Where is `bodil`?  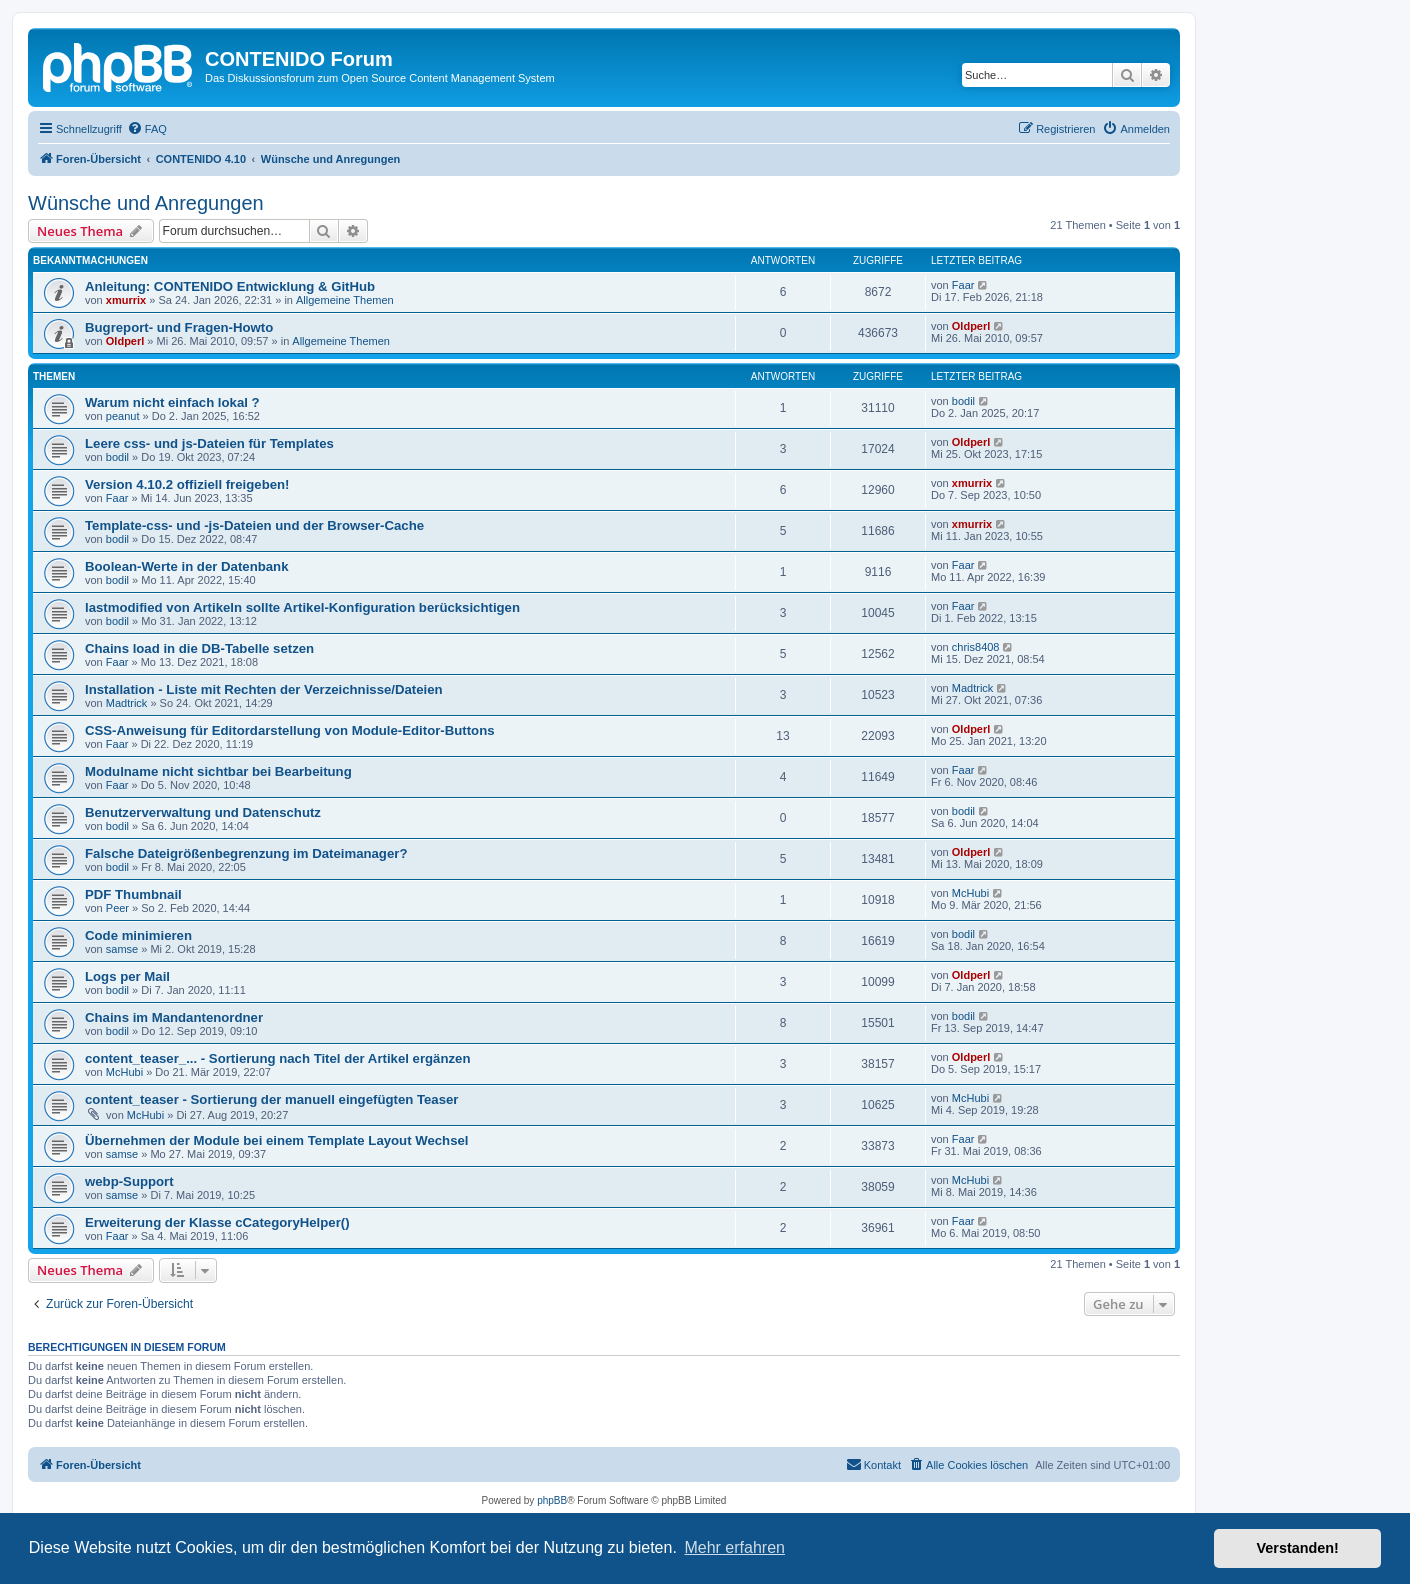
bodil is located at coordinates (963, 401).